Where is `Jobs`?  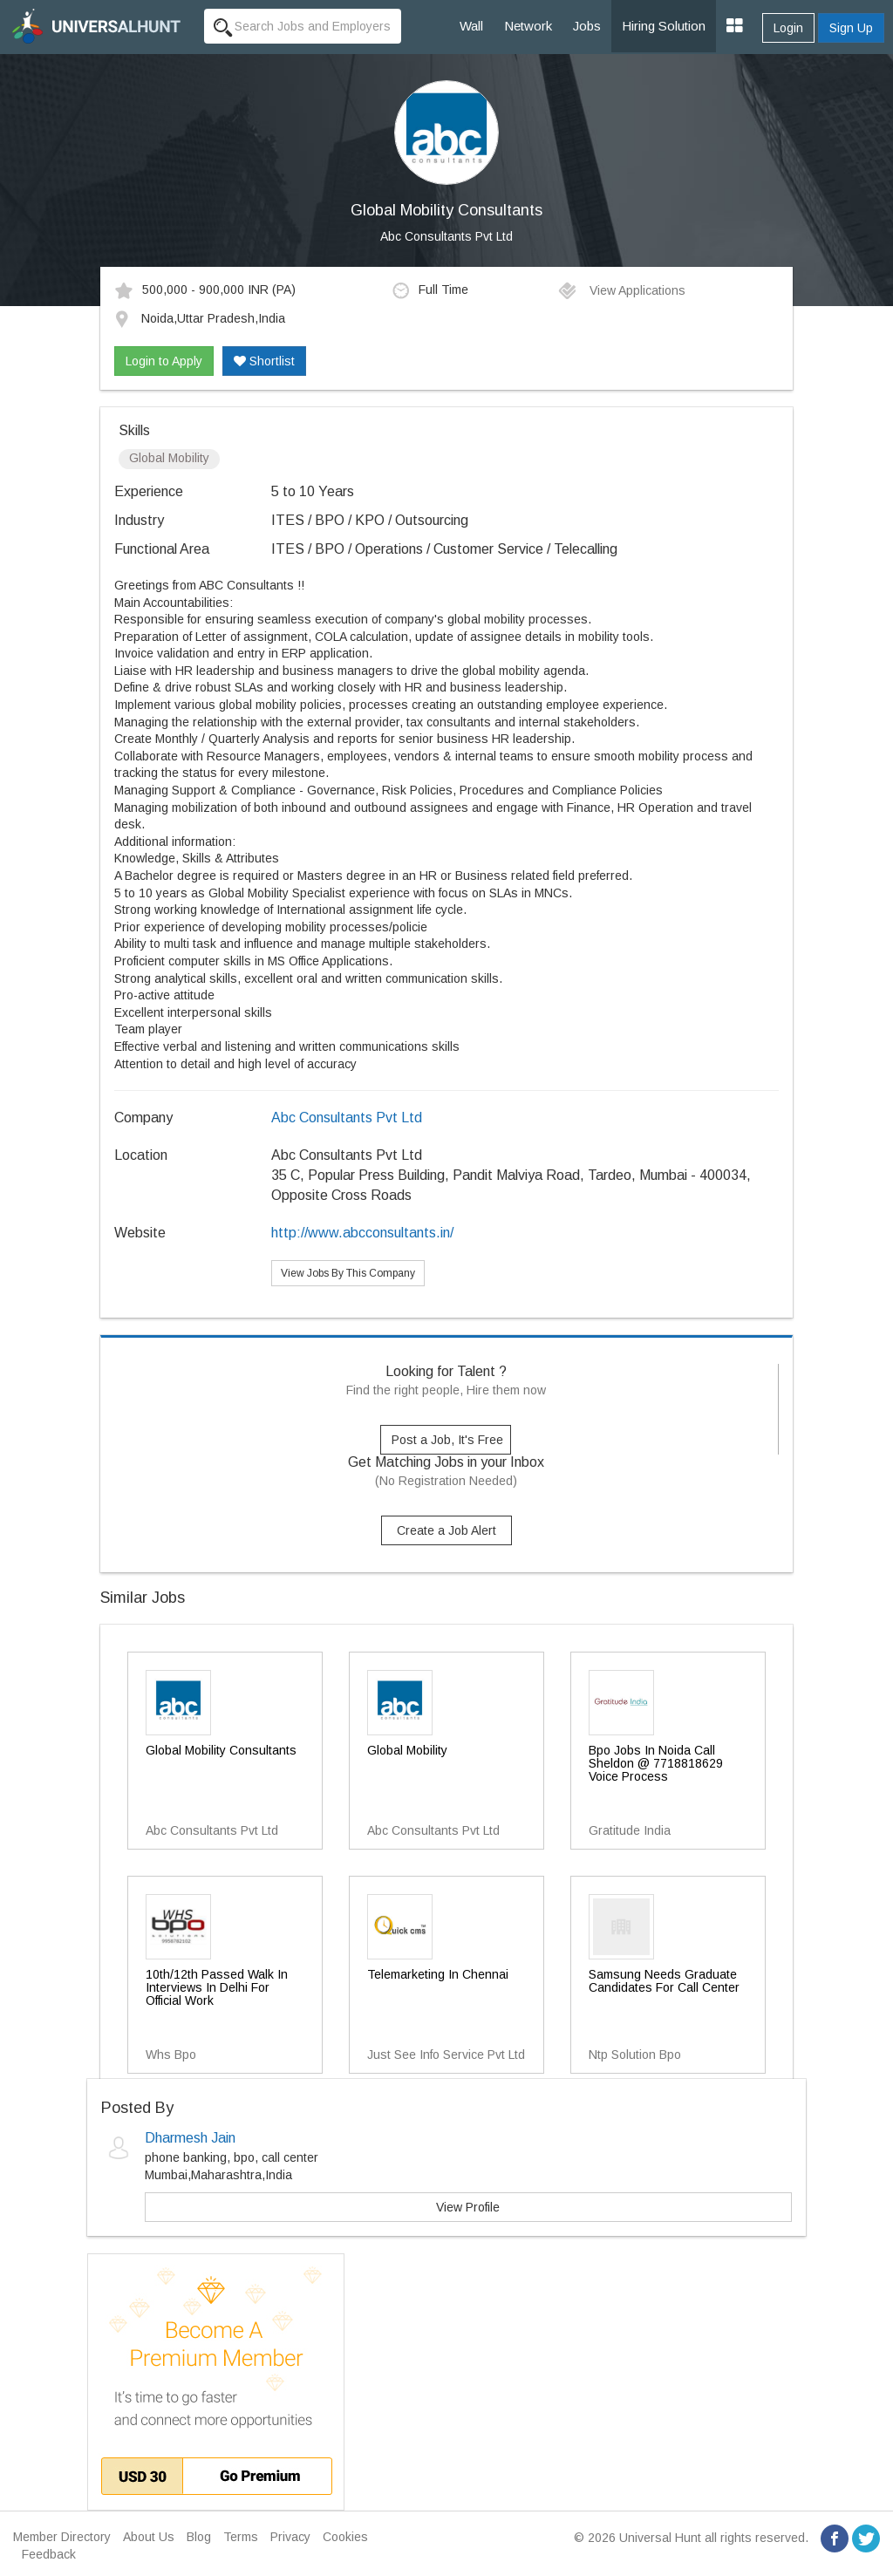
Jobs is located at coordinates (587, 25).